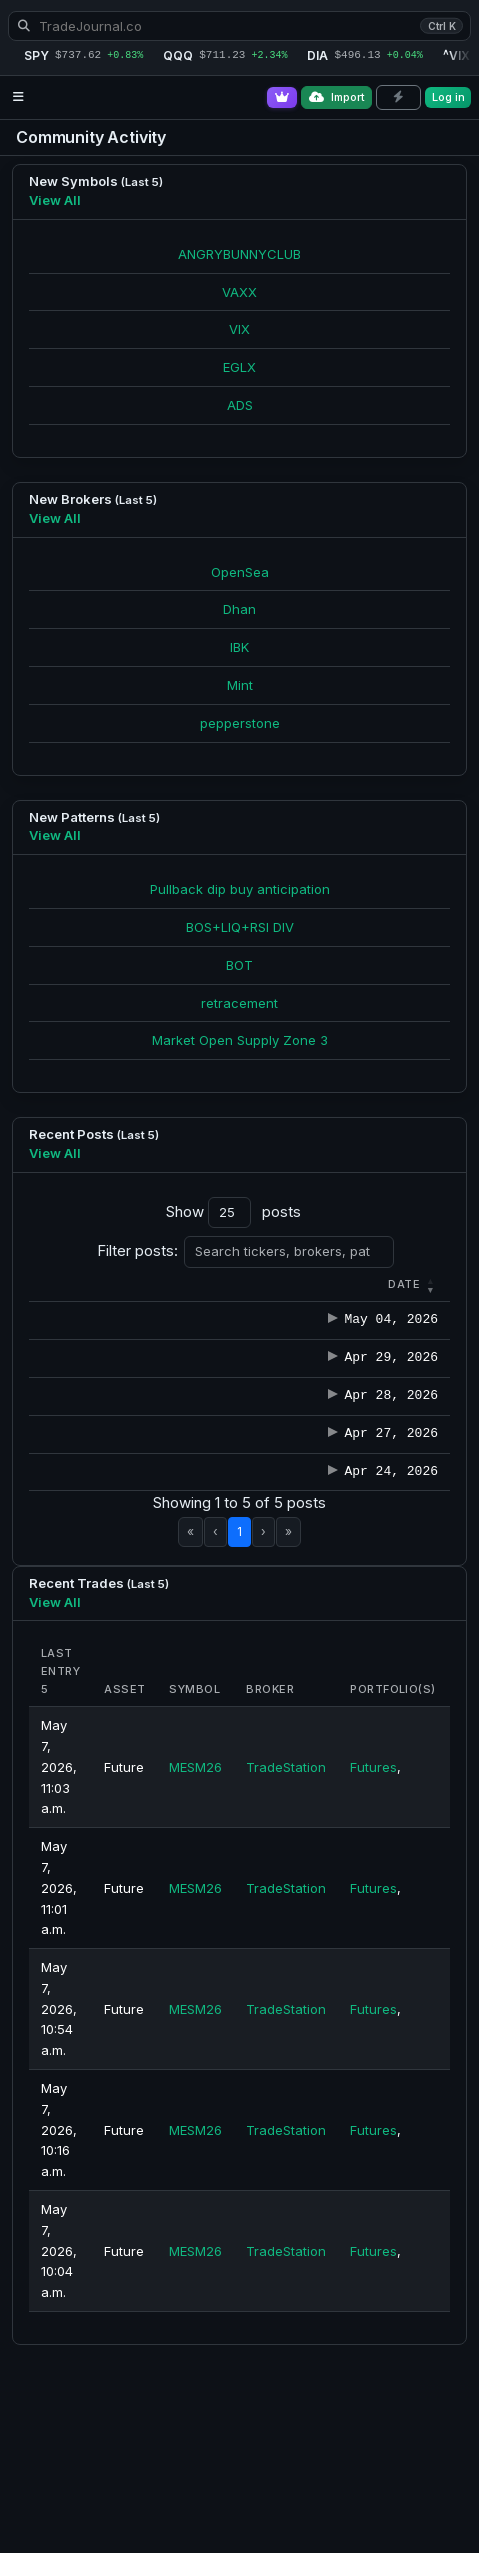 This screenshot has height=2553, width=479. Describe the element at coordinates (233, 1213) in the screenshot. I see `Show posts` at that location.